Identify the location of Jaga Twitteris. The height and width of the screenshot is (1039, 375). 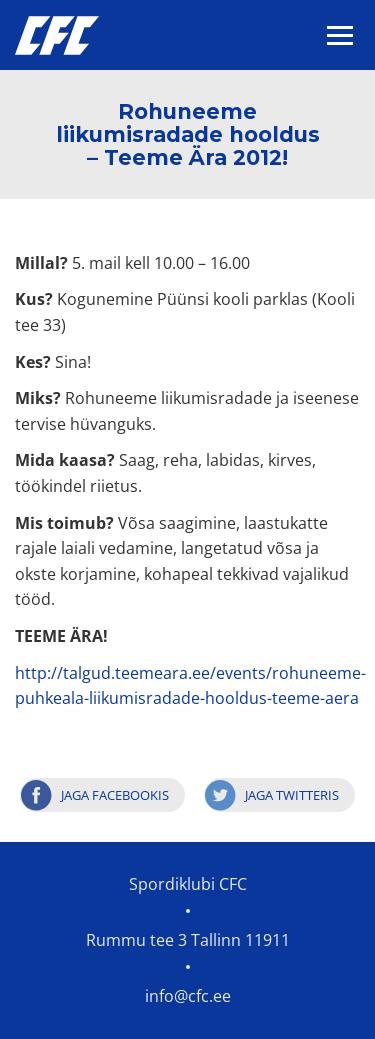
(292, 795).